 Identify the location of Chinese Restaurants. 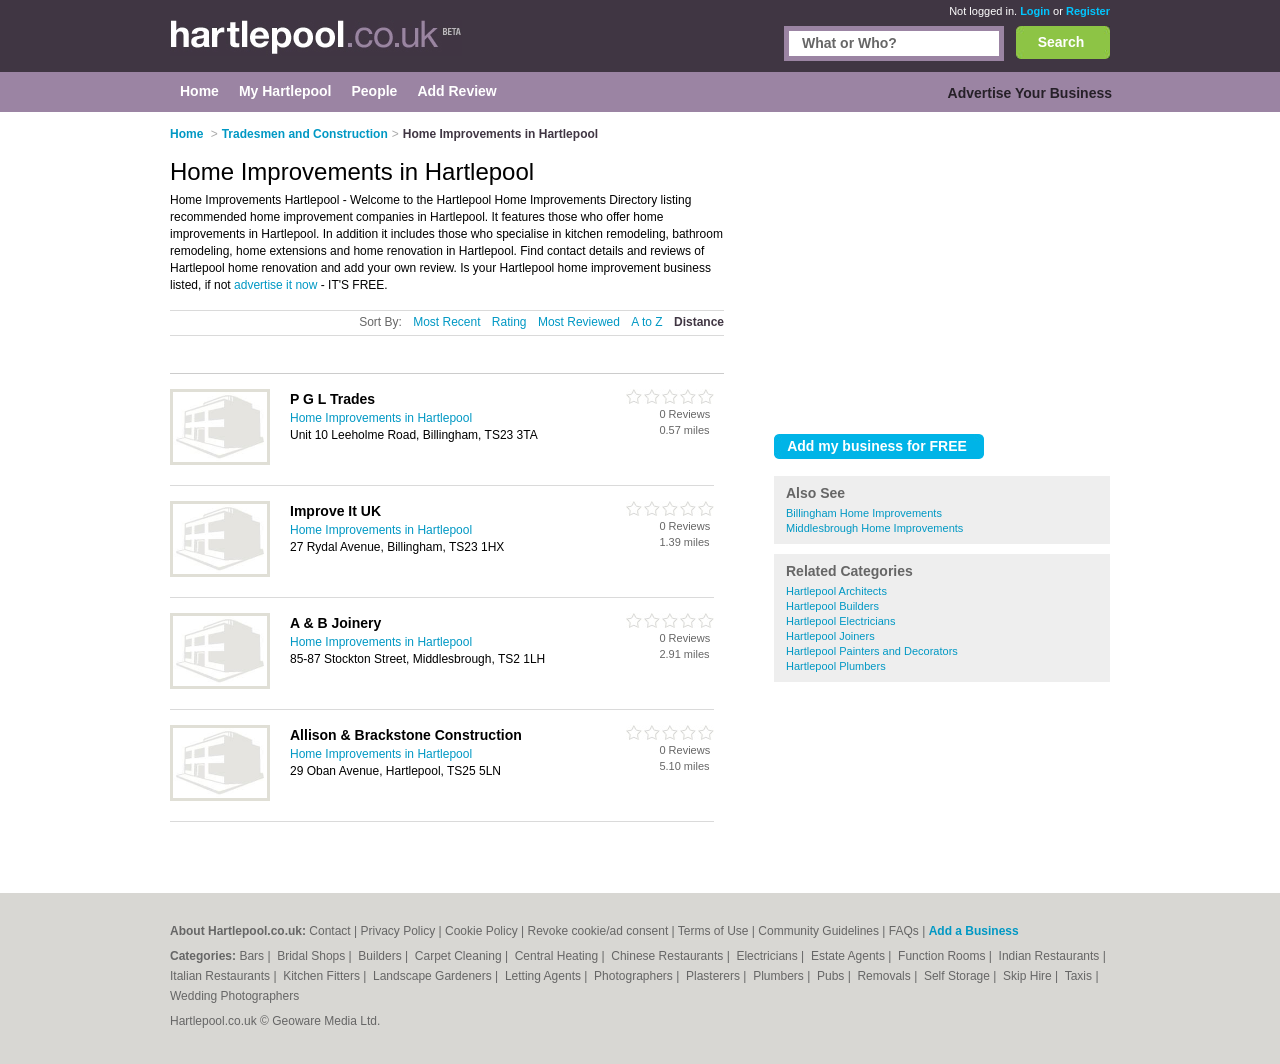
(668, 956).